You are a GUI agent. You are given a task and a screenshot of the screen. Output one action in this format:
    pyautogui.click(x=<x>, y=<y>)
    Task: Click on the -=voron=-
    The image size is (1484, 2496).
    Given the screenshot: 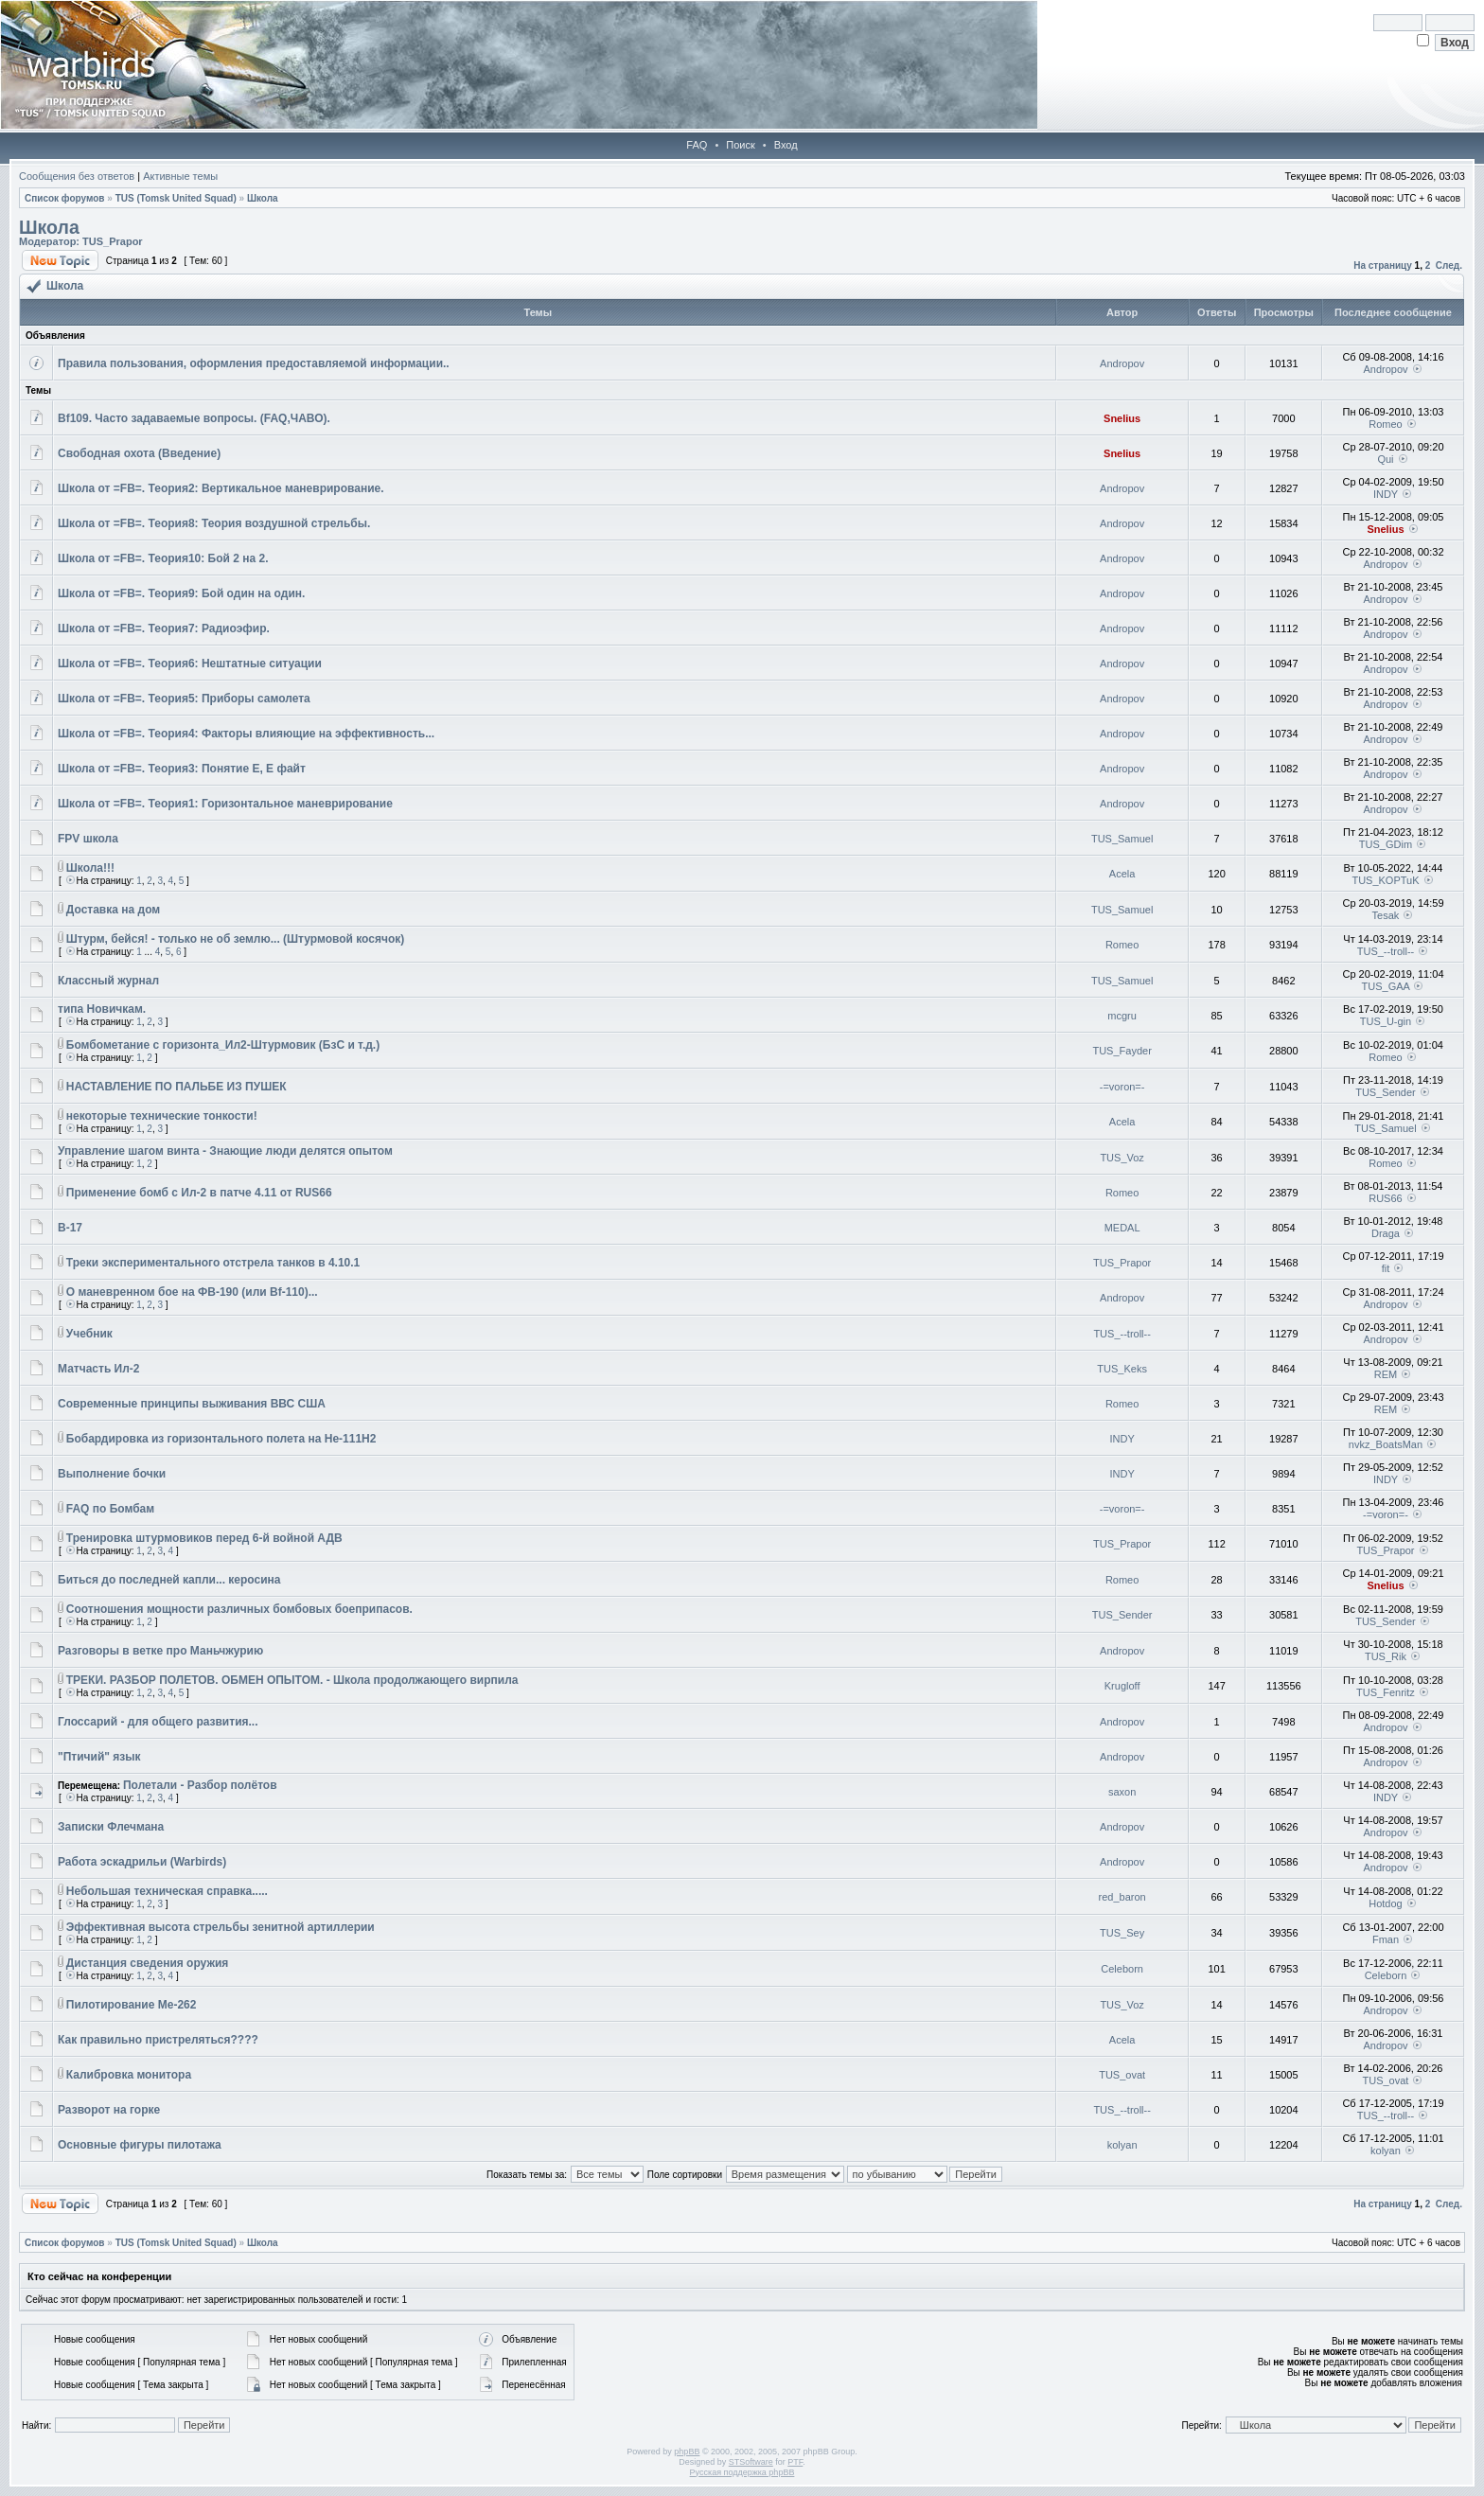 What is the action you would take?
    pyautogui.click(x=1122, y=1086)
    